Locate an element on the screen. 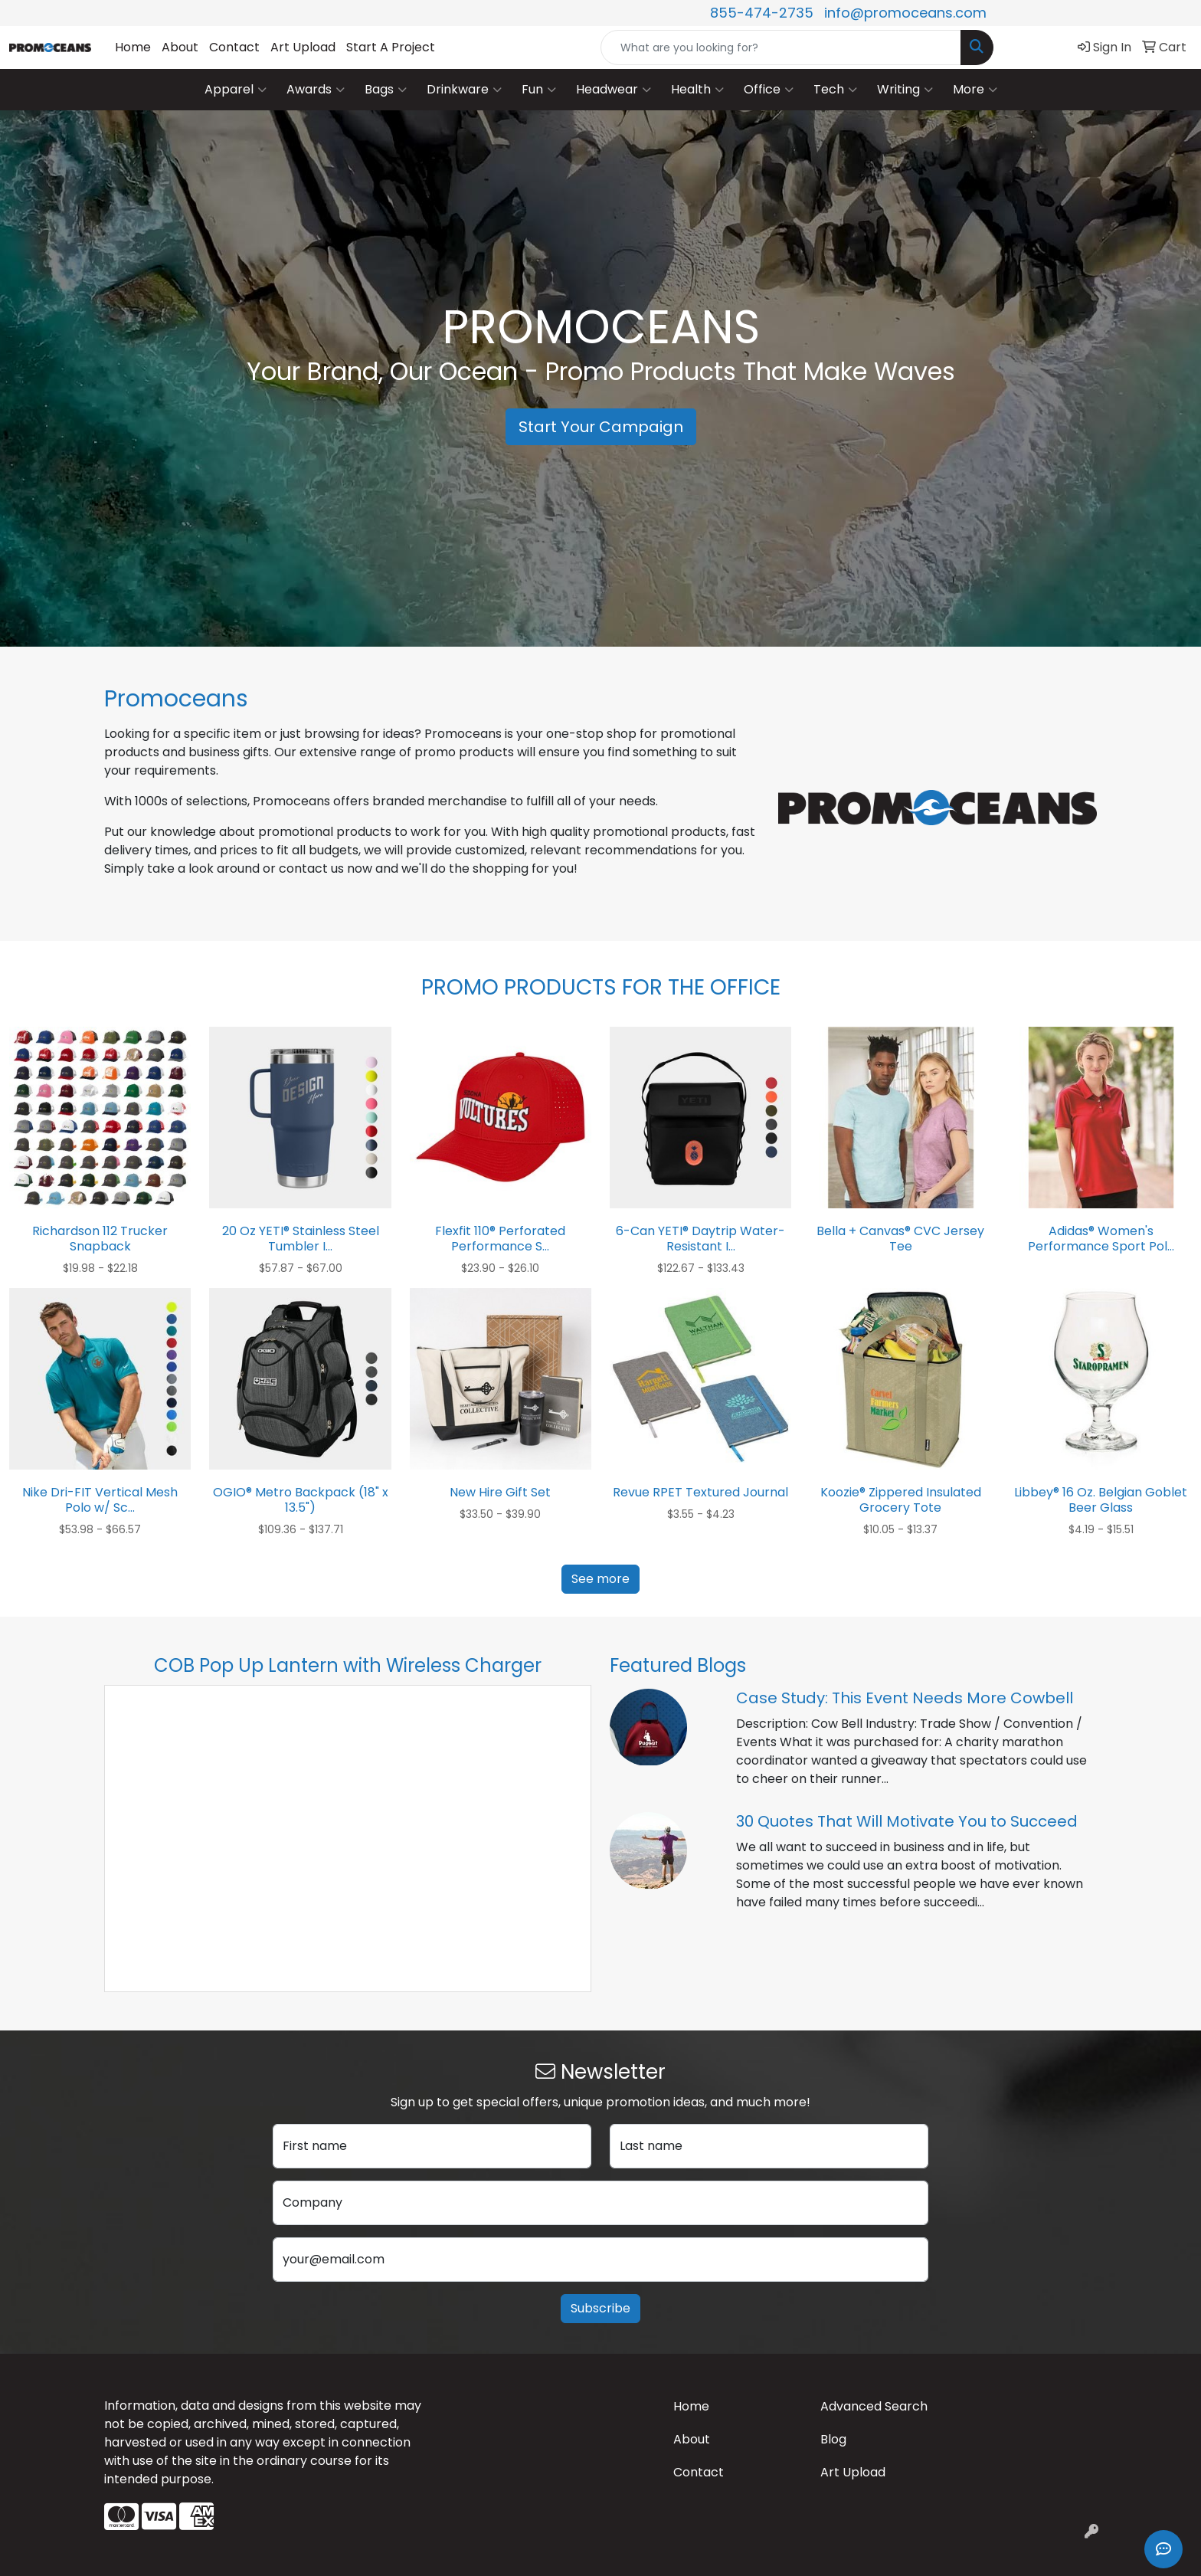 This screenshot has width=1201, height=2576. info@promoceans.com is located at coordinates (905, 12).